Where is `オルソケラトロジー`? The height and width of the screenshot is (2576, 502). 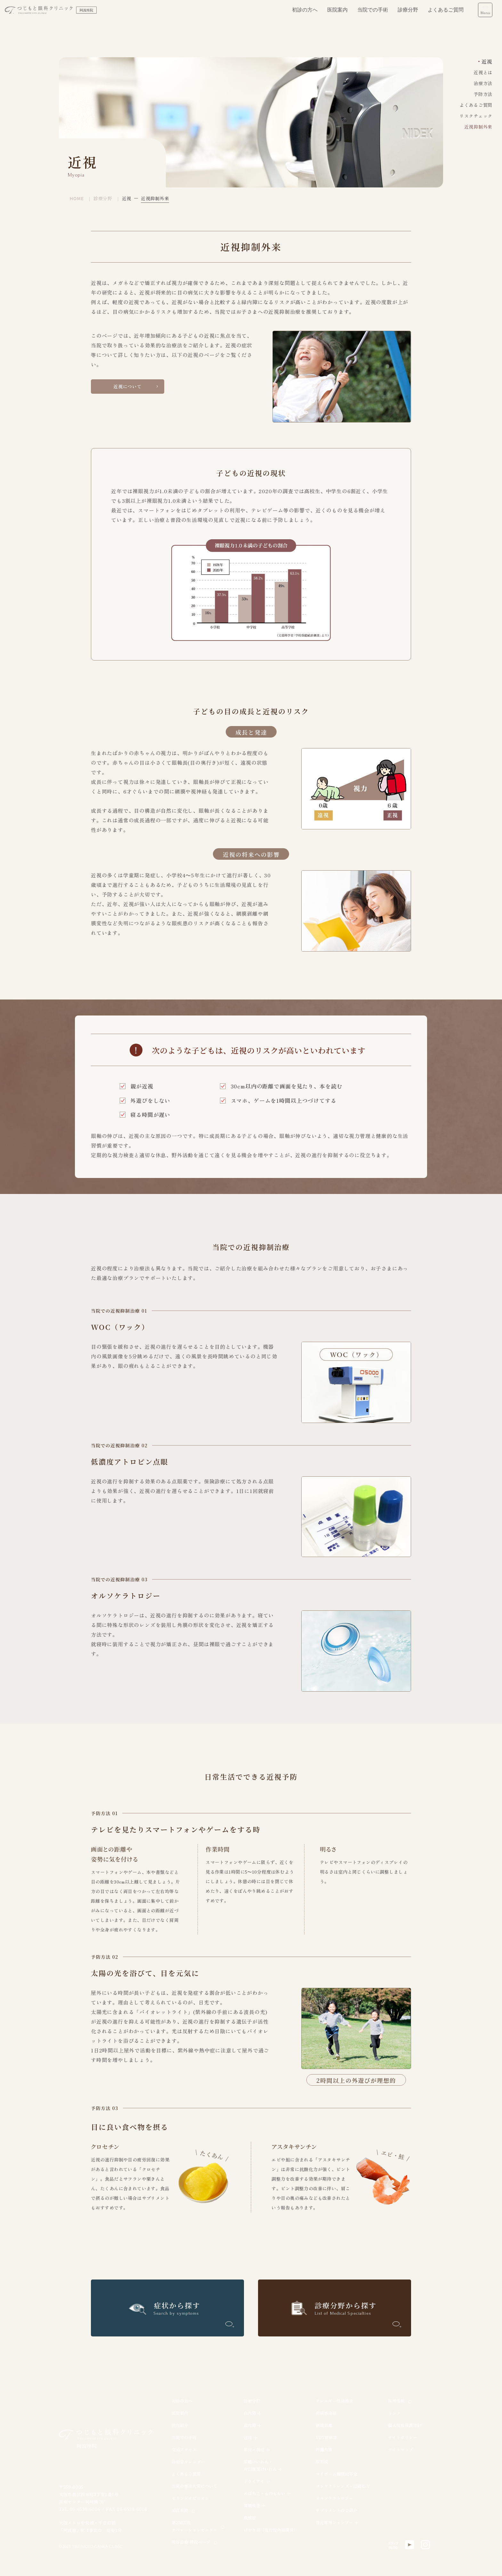
オルソケラトロジー is located at coordinates (334, 2498).